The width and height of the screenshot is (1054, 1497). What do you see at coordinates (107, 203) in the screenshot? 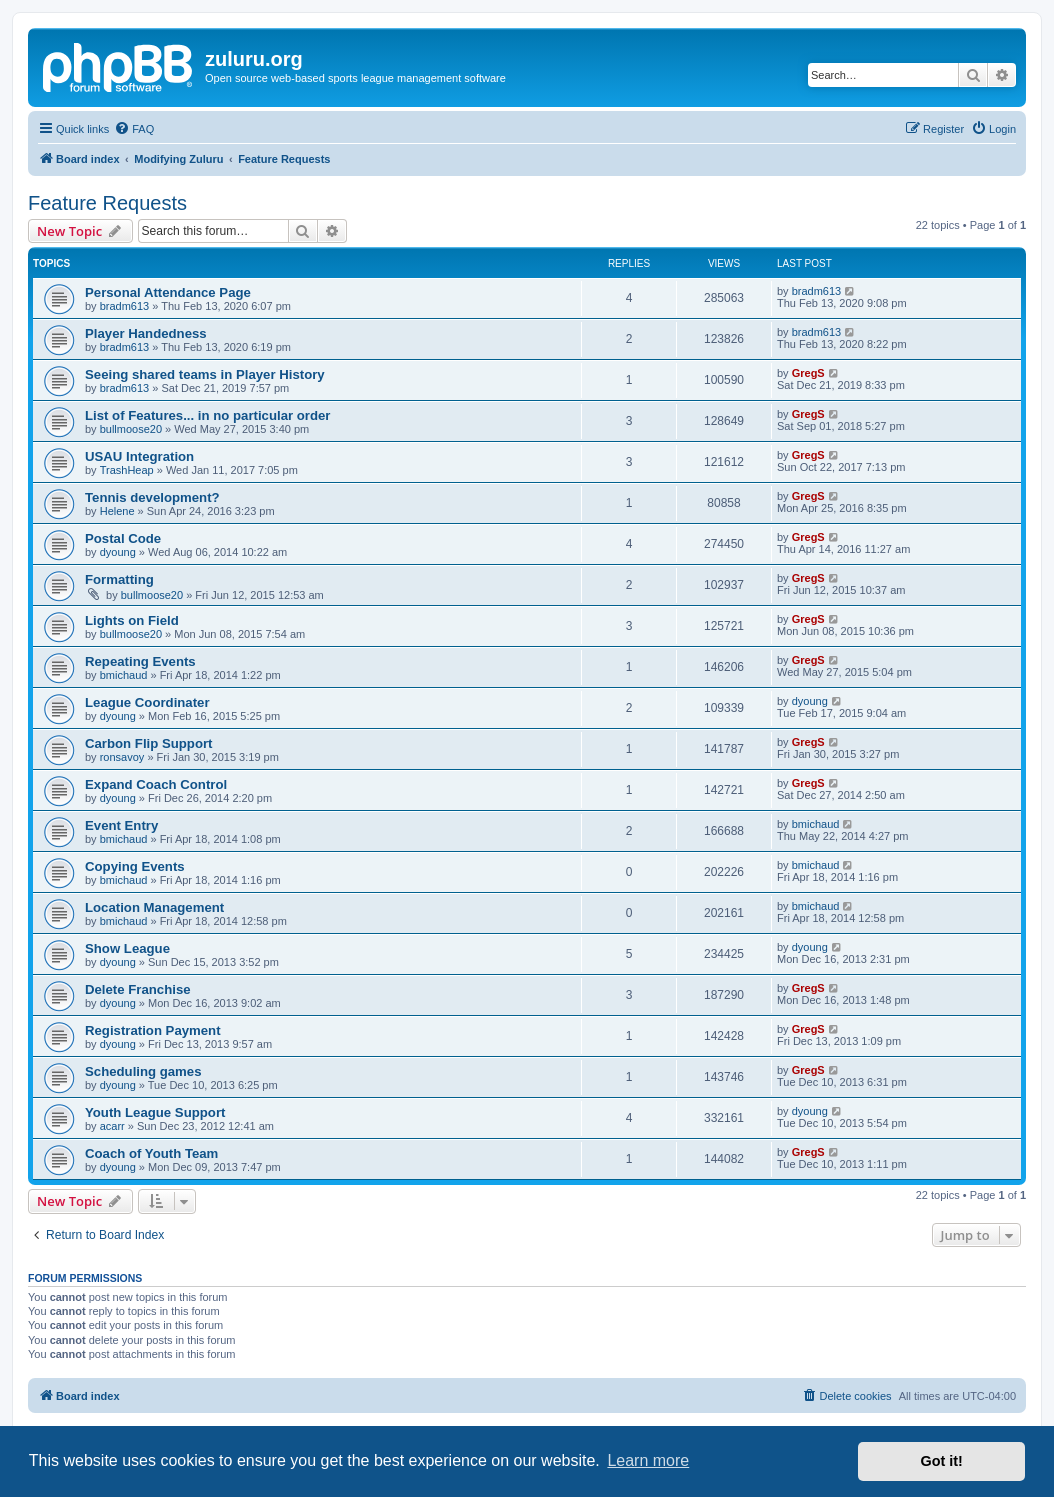
I see `Feature Requests` at bounding box center [107, 203].